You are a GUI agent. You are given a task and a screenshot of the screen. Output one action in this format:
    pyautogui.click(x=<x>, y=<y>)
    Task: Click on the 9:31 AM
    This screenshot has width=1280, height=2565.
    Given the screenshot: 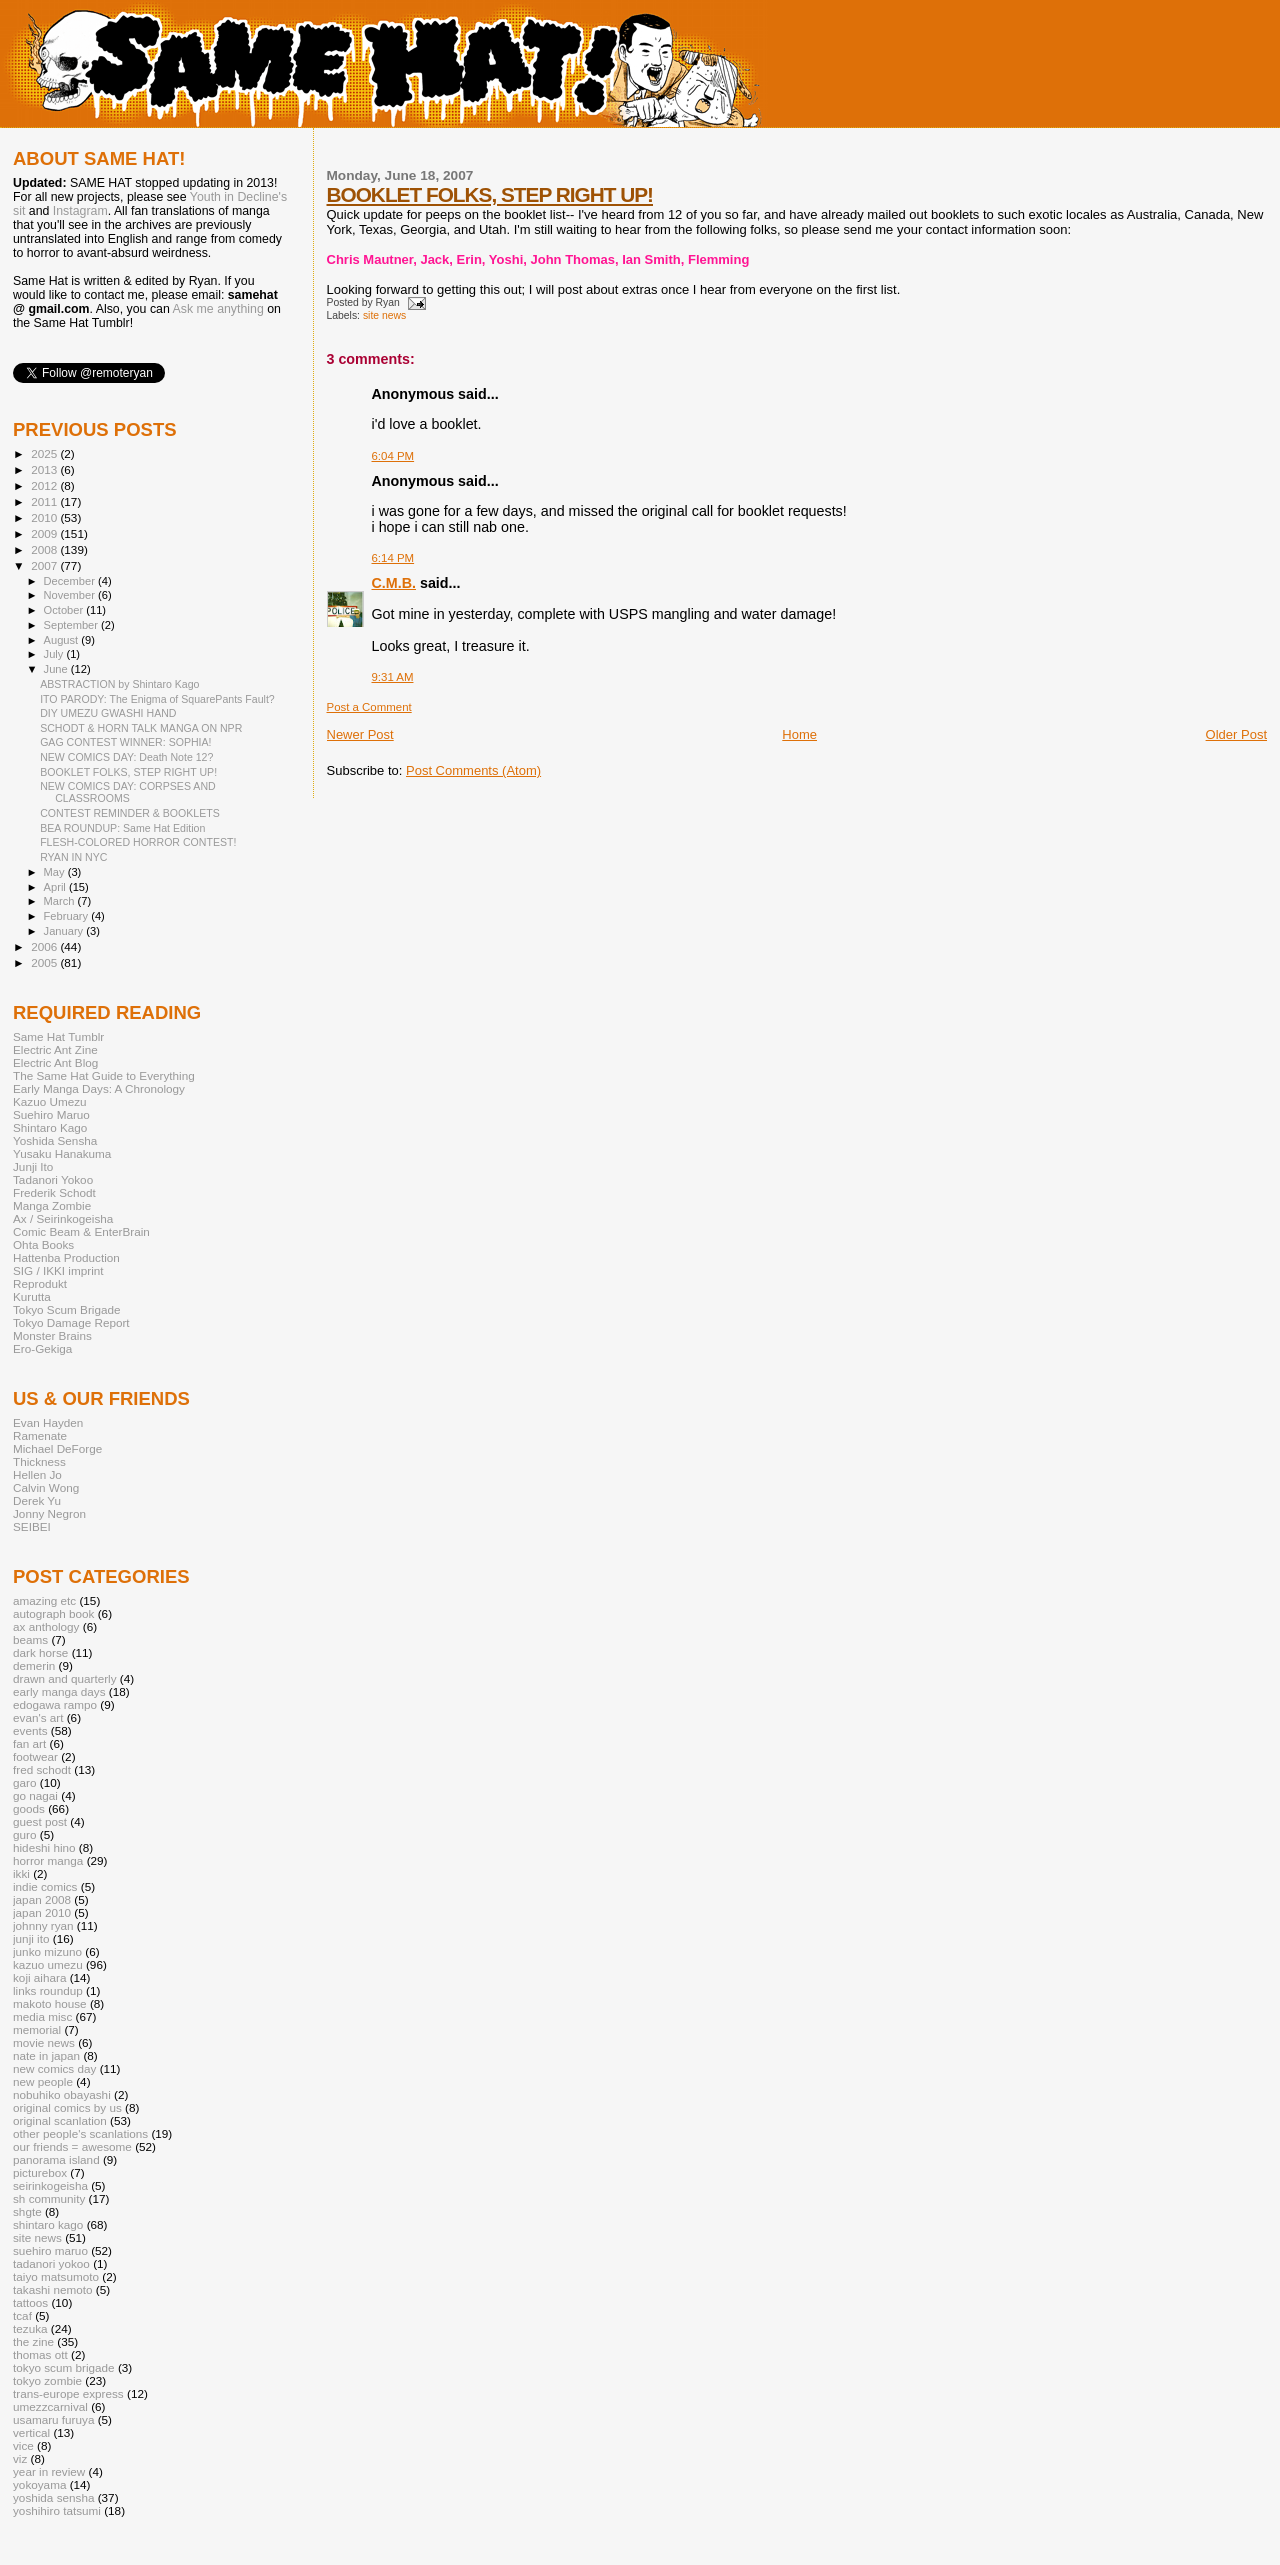 What is the action you would take?
    pyautogui.click(x=393, y=677)
    